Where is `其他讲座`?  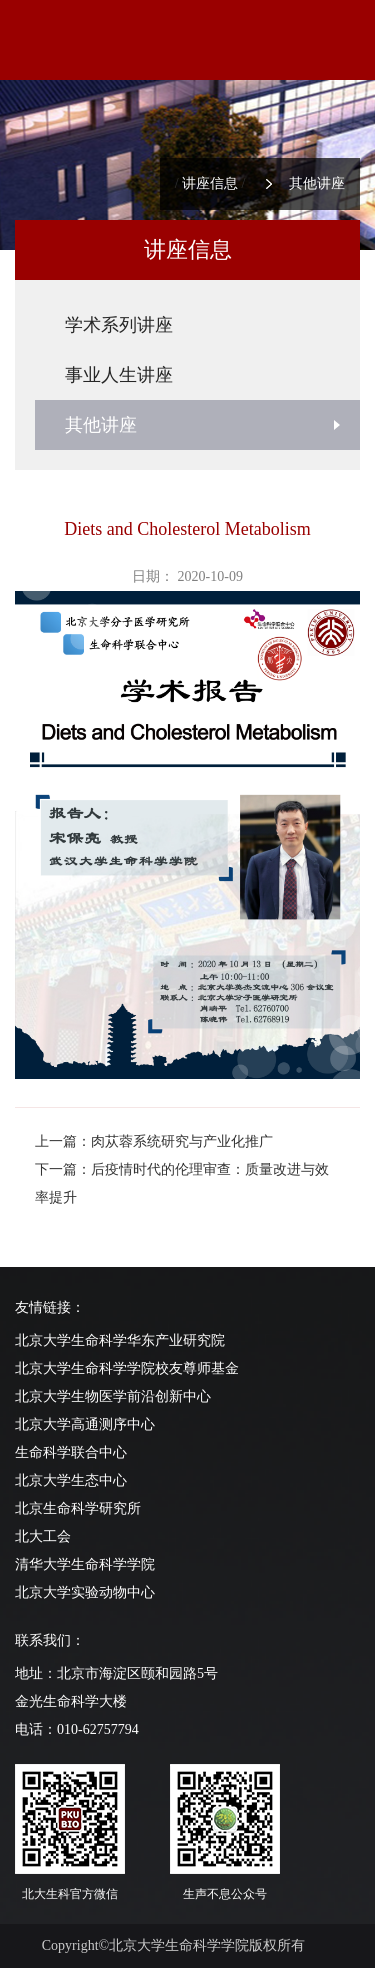
其他讲座 is located at coordinates (317, 183).